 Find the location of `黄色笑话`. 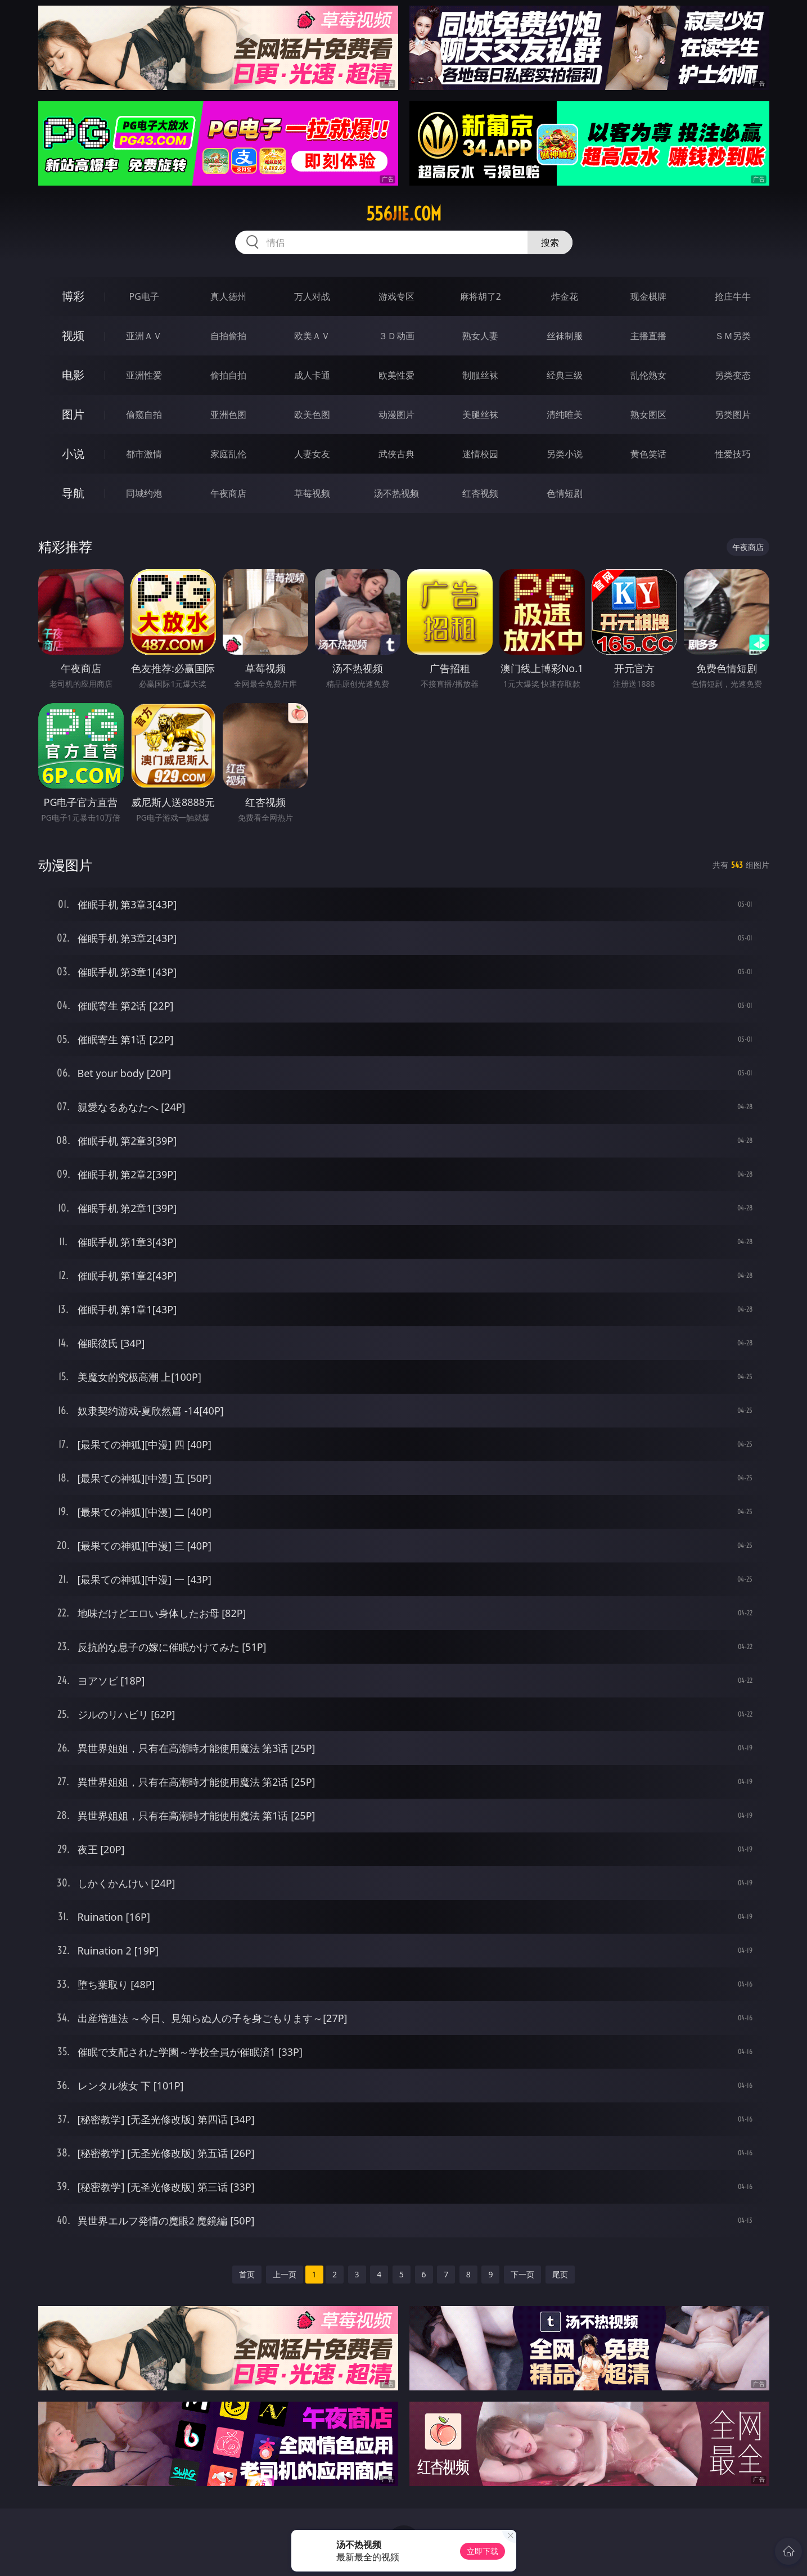

黄色笑话 is located at coordinates (648, 454).